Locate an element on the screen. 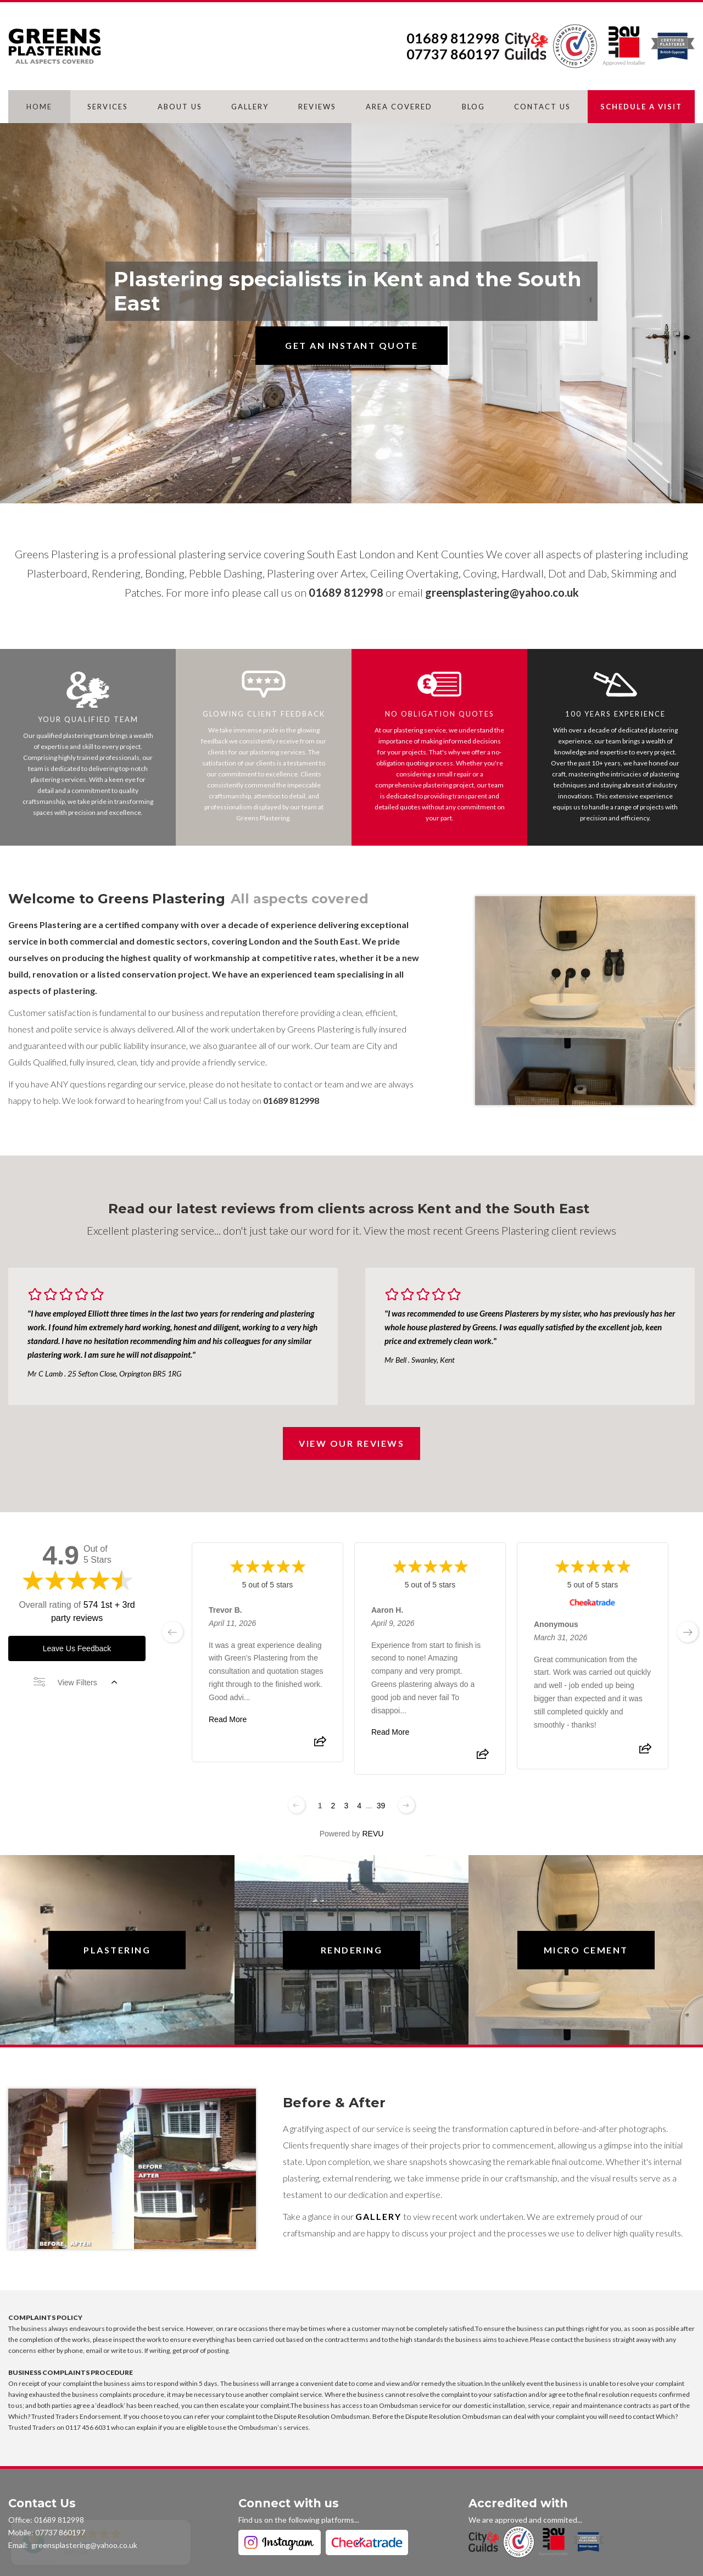 Image resolution: width=703 pixels, height=2576 pixels. REVU is located at coordinates (372, 1833).